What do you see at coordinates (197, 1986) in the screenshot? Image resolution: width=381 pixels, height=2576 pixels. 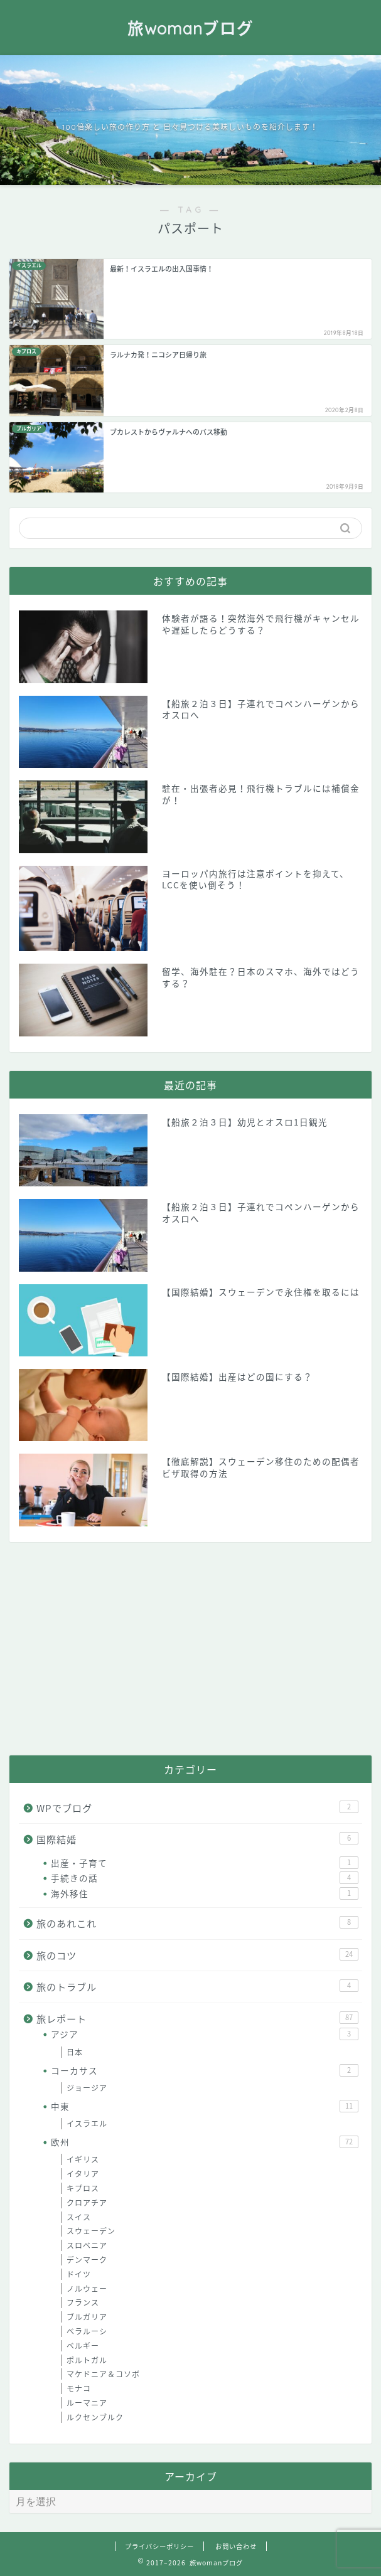 I see `旅のトラブル` at bounding box center [197, 1986].